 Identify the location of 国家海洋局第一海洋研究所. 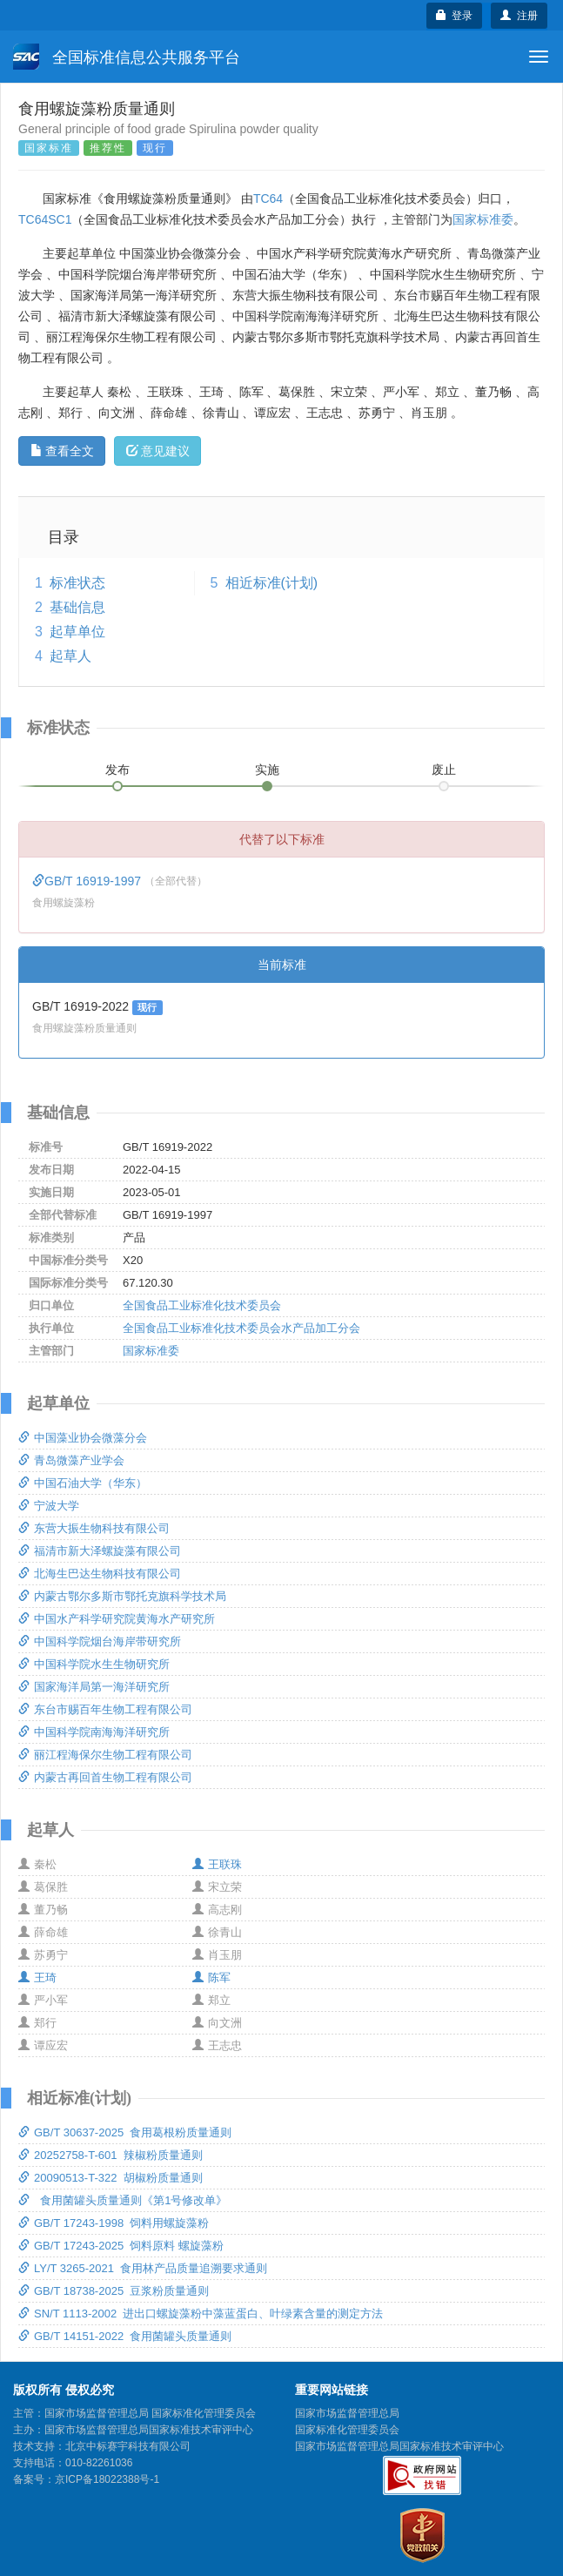
(94, 1686).